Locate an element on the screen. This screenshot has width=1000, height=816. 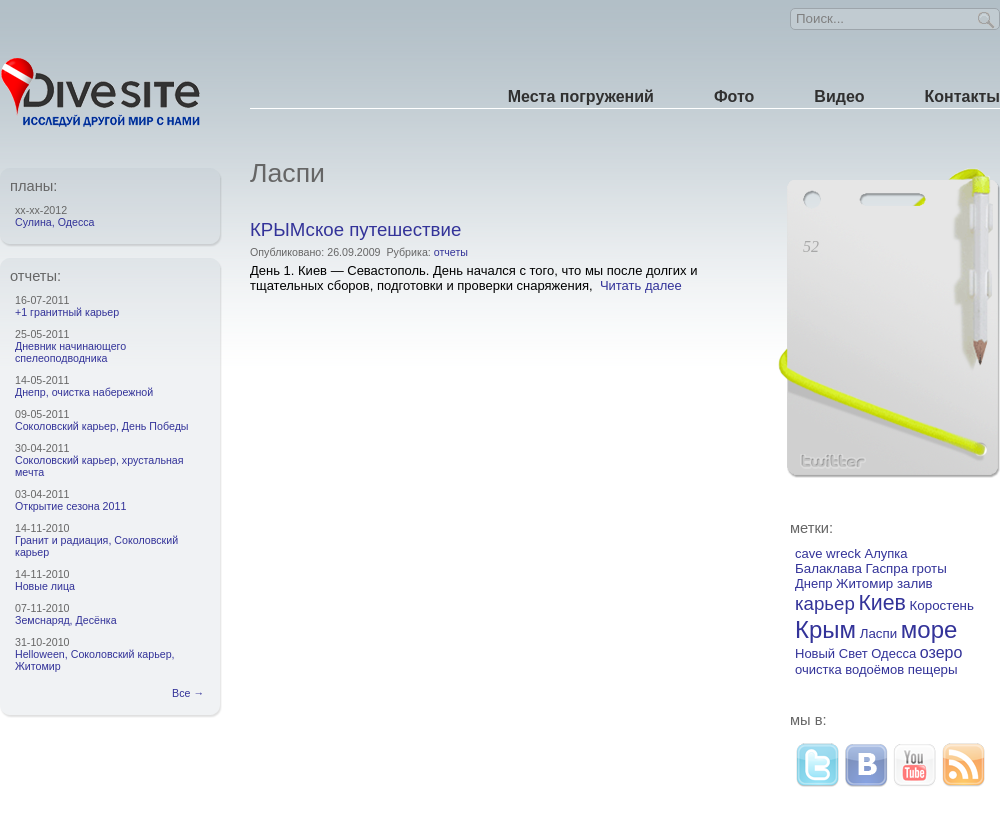
Читать далее is located at coordinates (641, 285).